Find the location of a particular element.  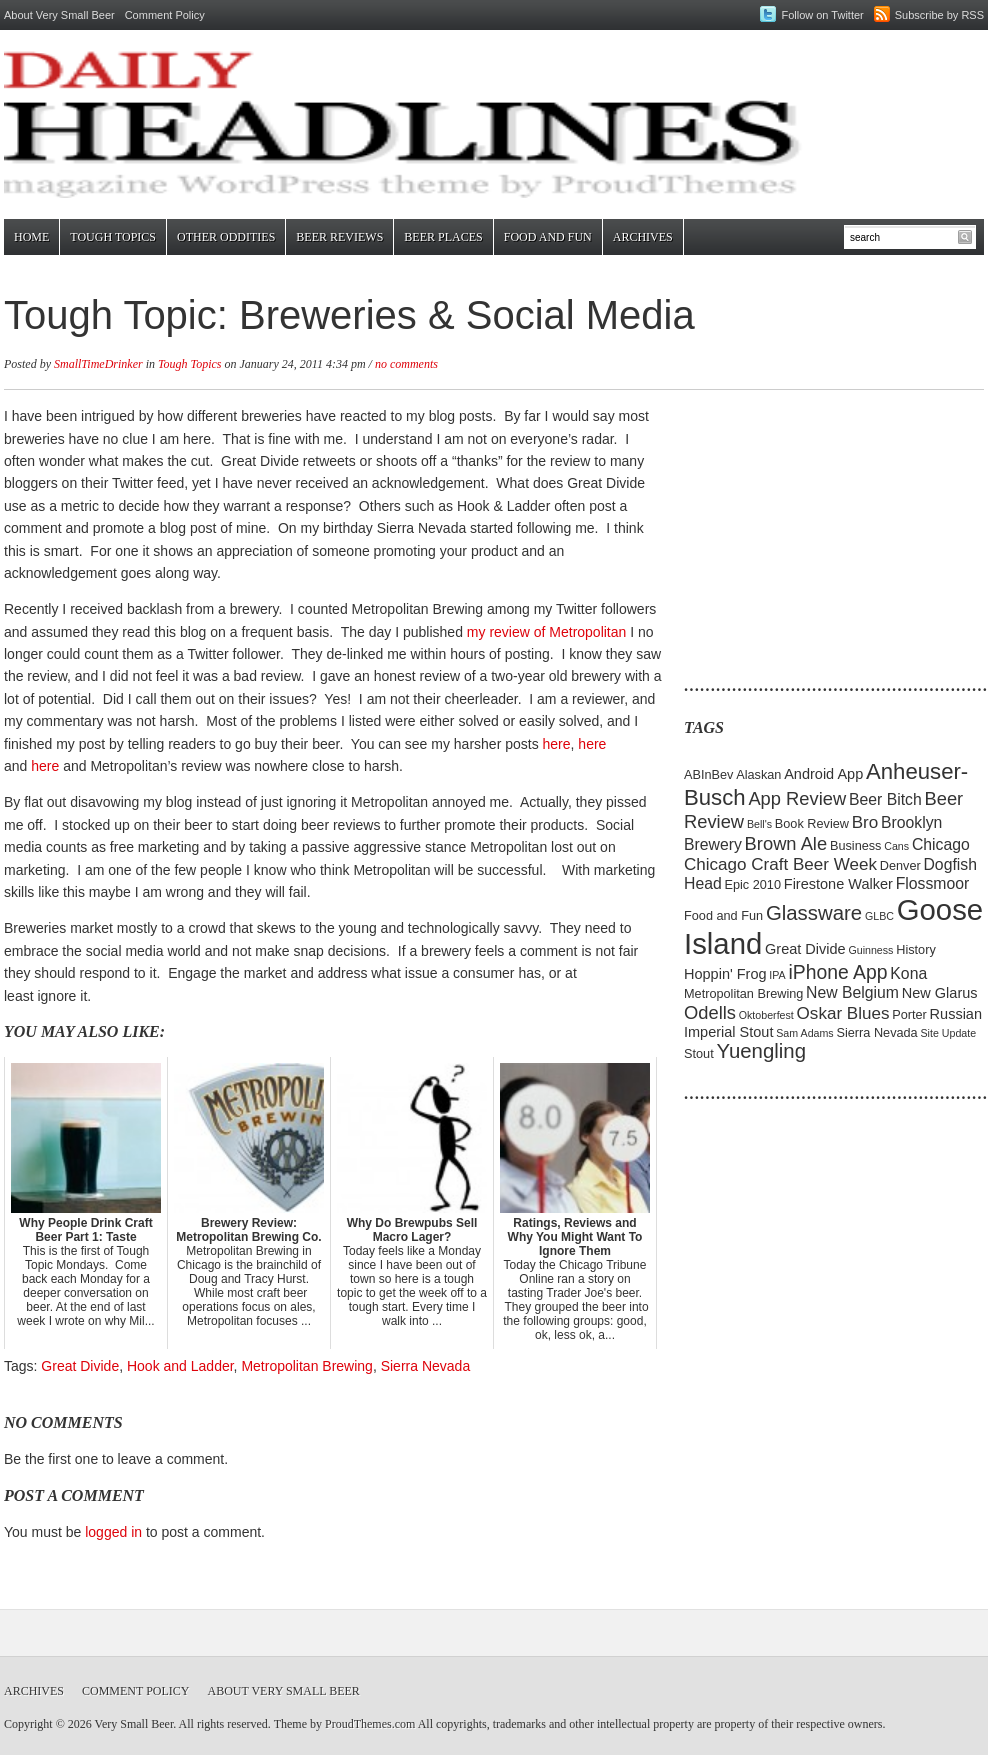

Great Divide [Great Divide (6 items)] is located at coordinates (805, 949).